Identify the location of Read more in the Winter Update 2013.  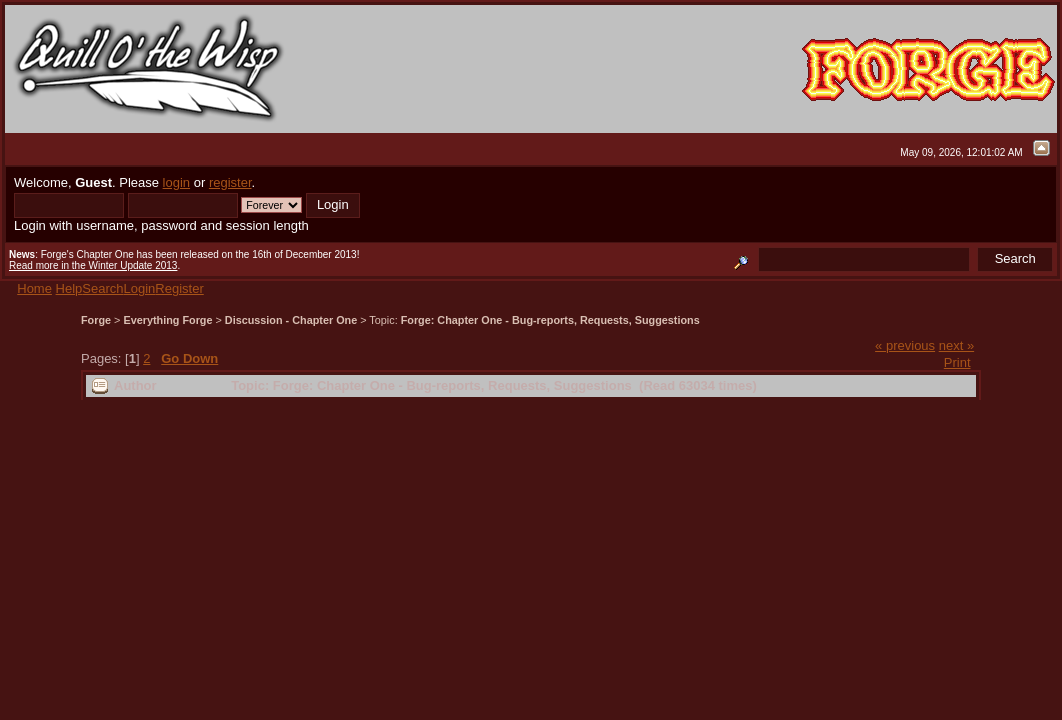
(93, 265).